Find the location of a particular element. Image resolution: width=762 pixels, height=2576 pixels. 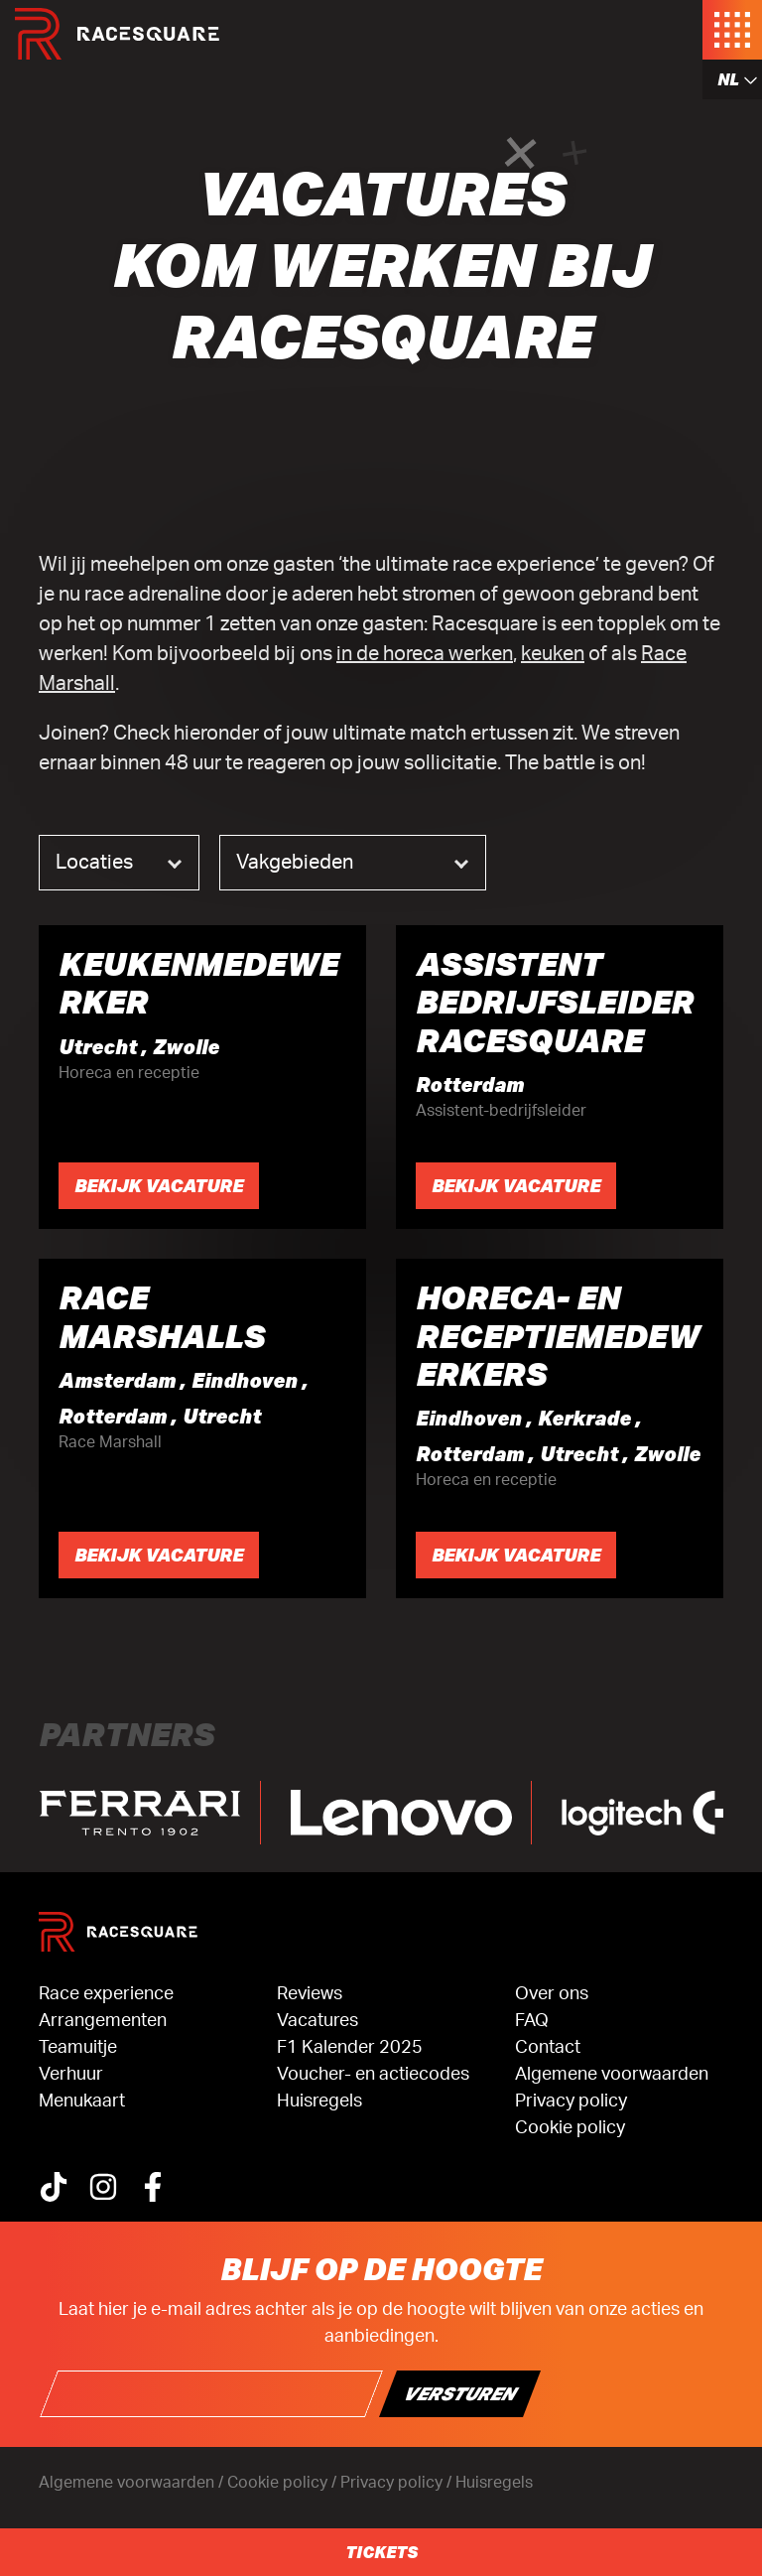

Over ons is located at coordinates (551, 1994).